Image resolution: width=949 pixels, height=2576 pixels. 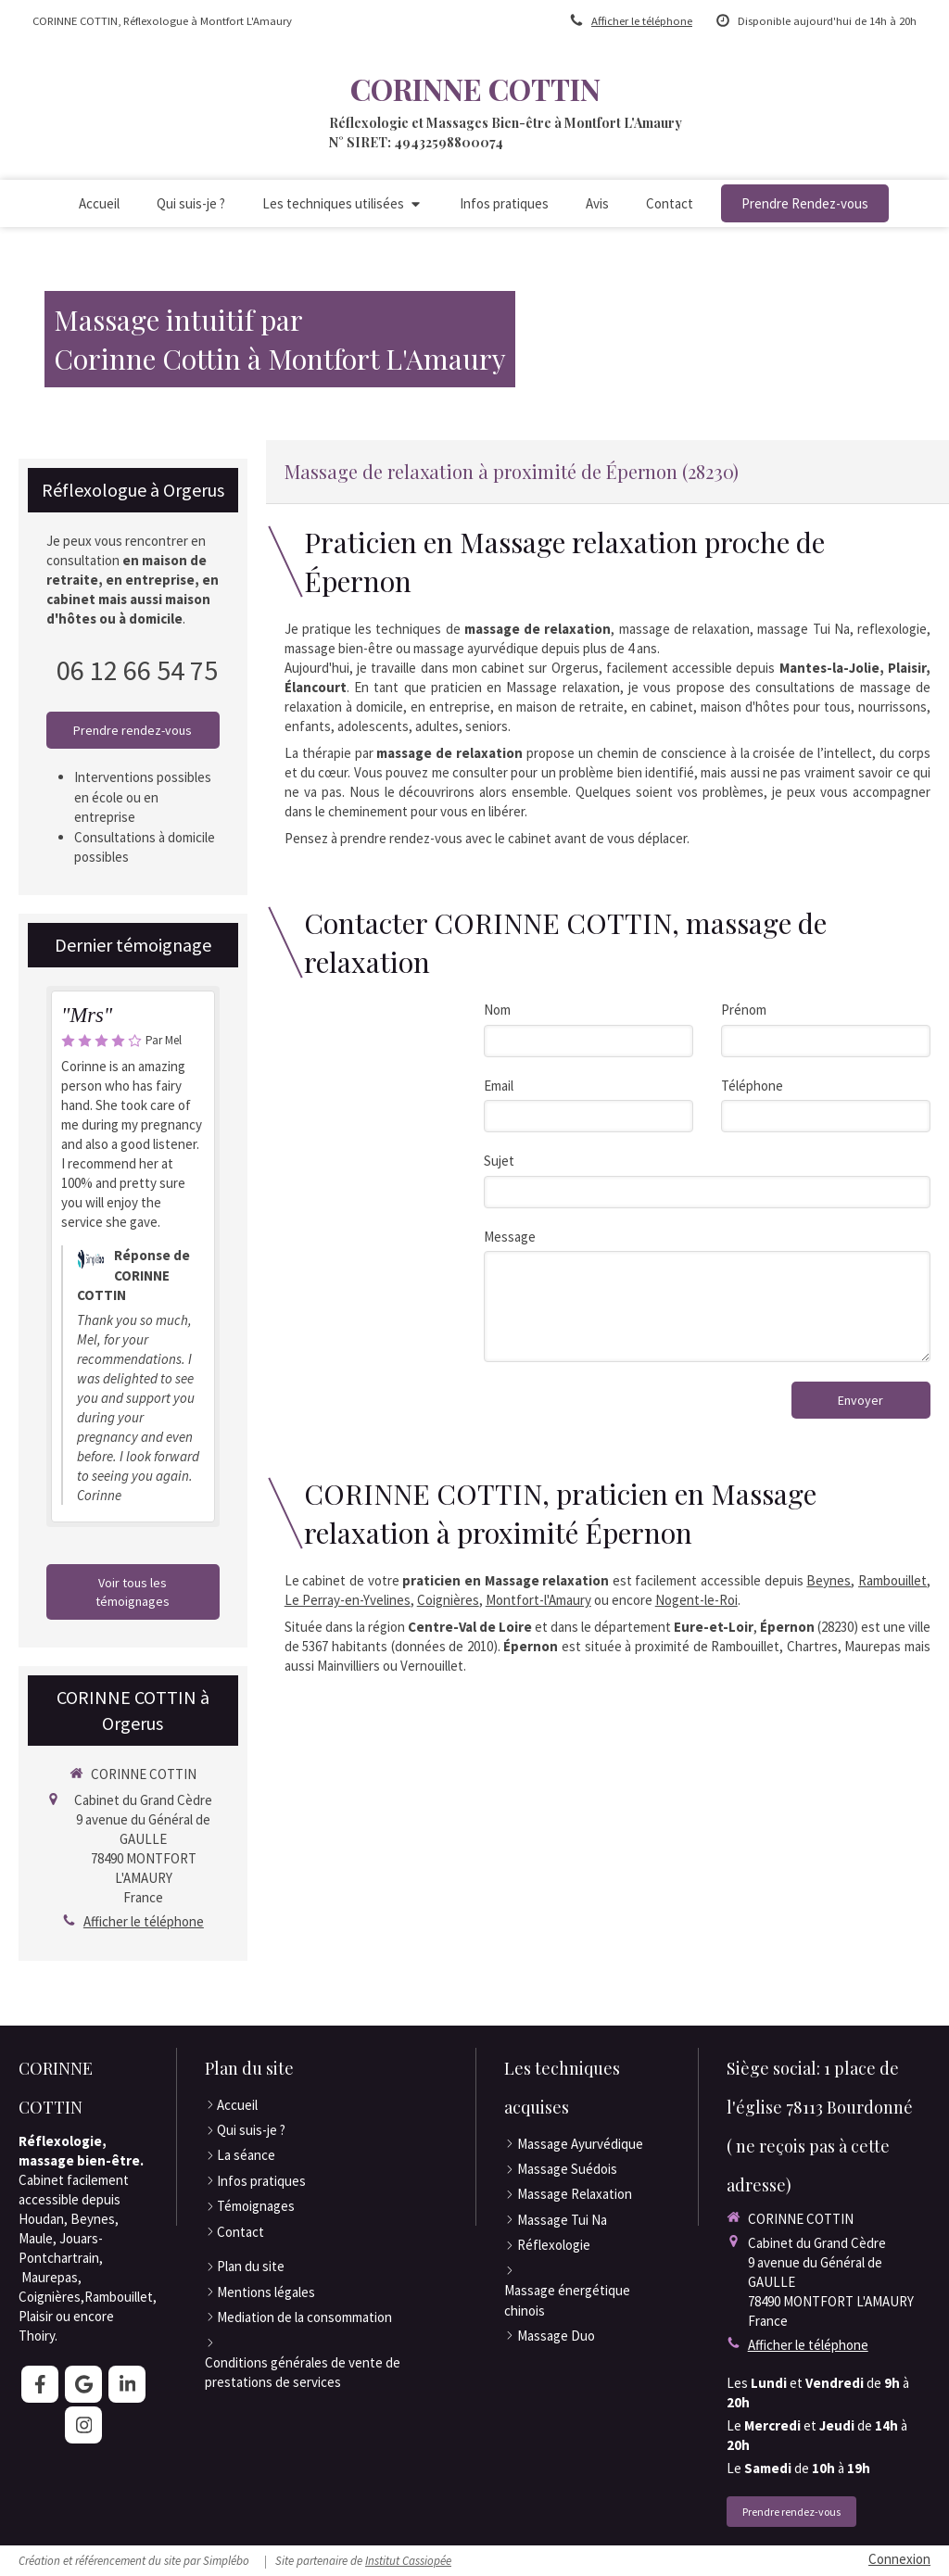 What do you see at coordinates (828, 1580) in the screenshot?
I see `Beynes` at bounding box center [828, 1580].